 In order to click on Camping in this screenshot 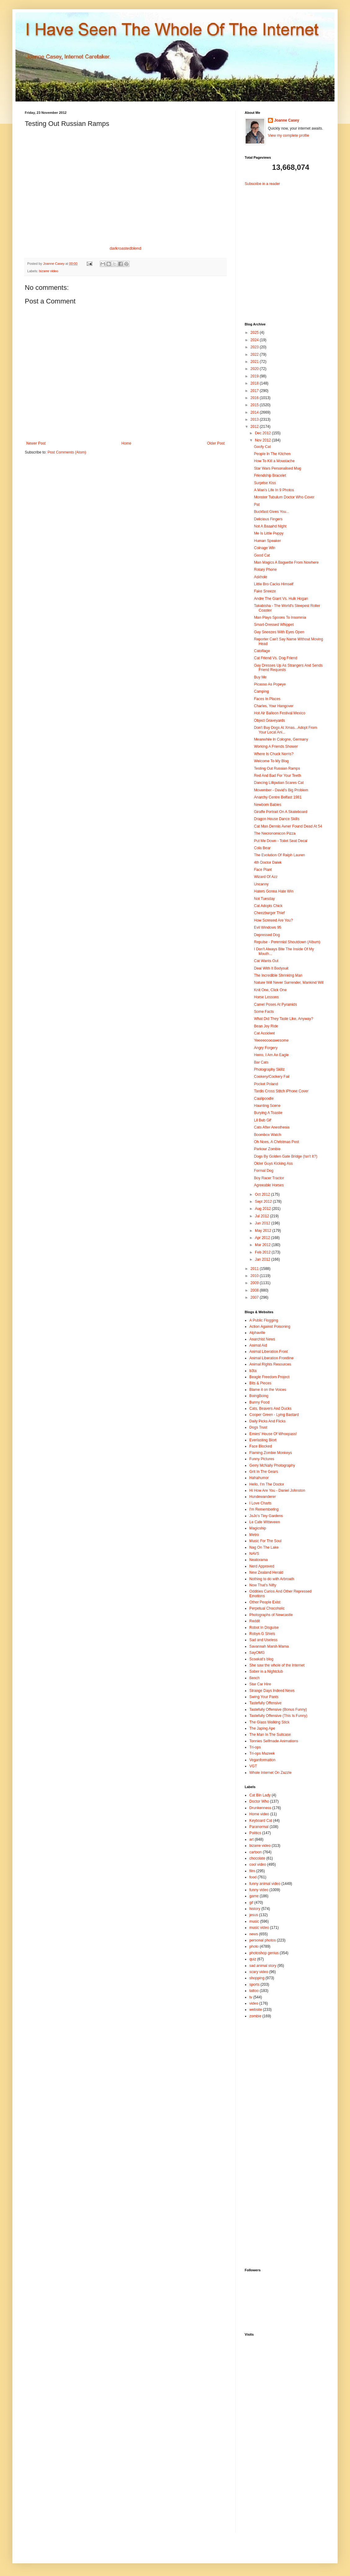, I will do `click(261, 691)`.